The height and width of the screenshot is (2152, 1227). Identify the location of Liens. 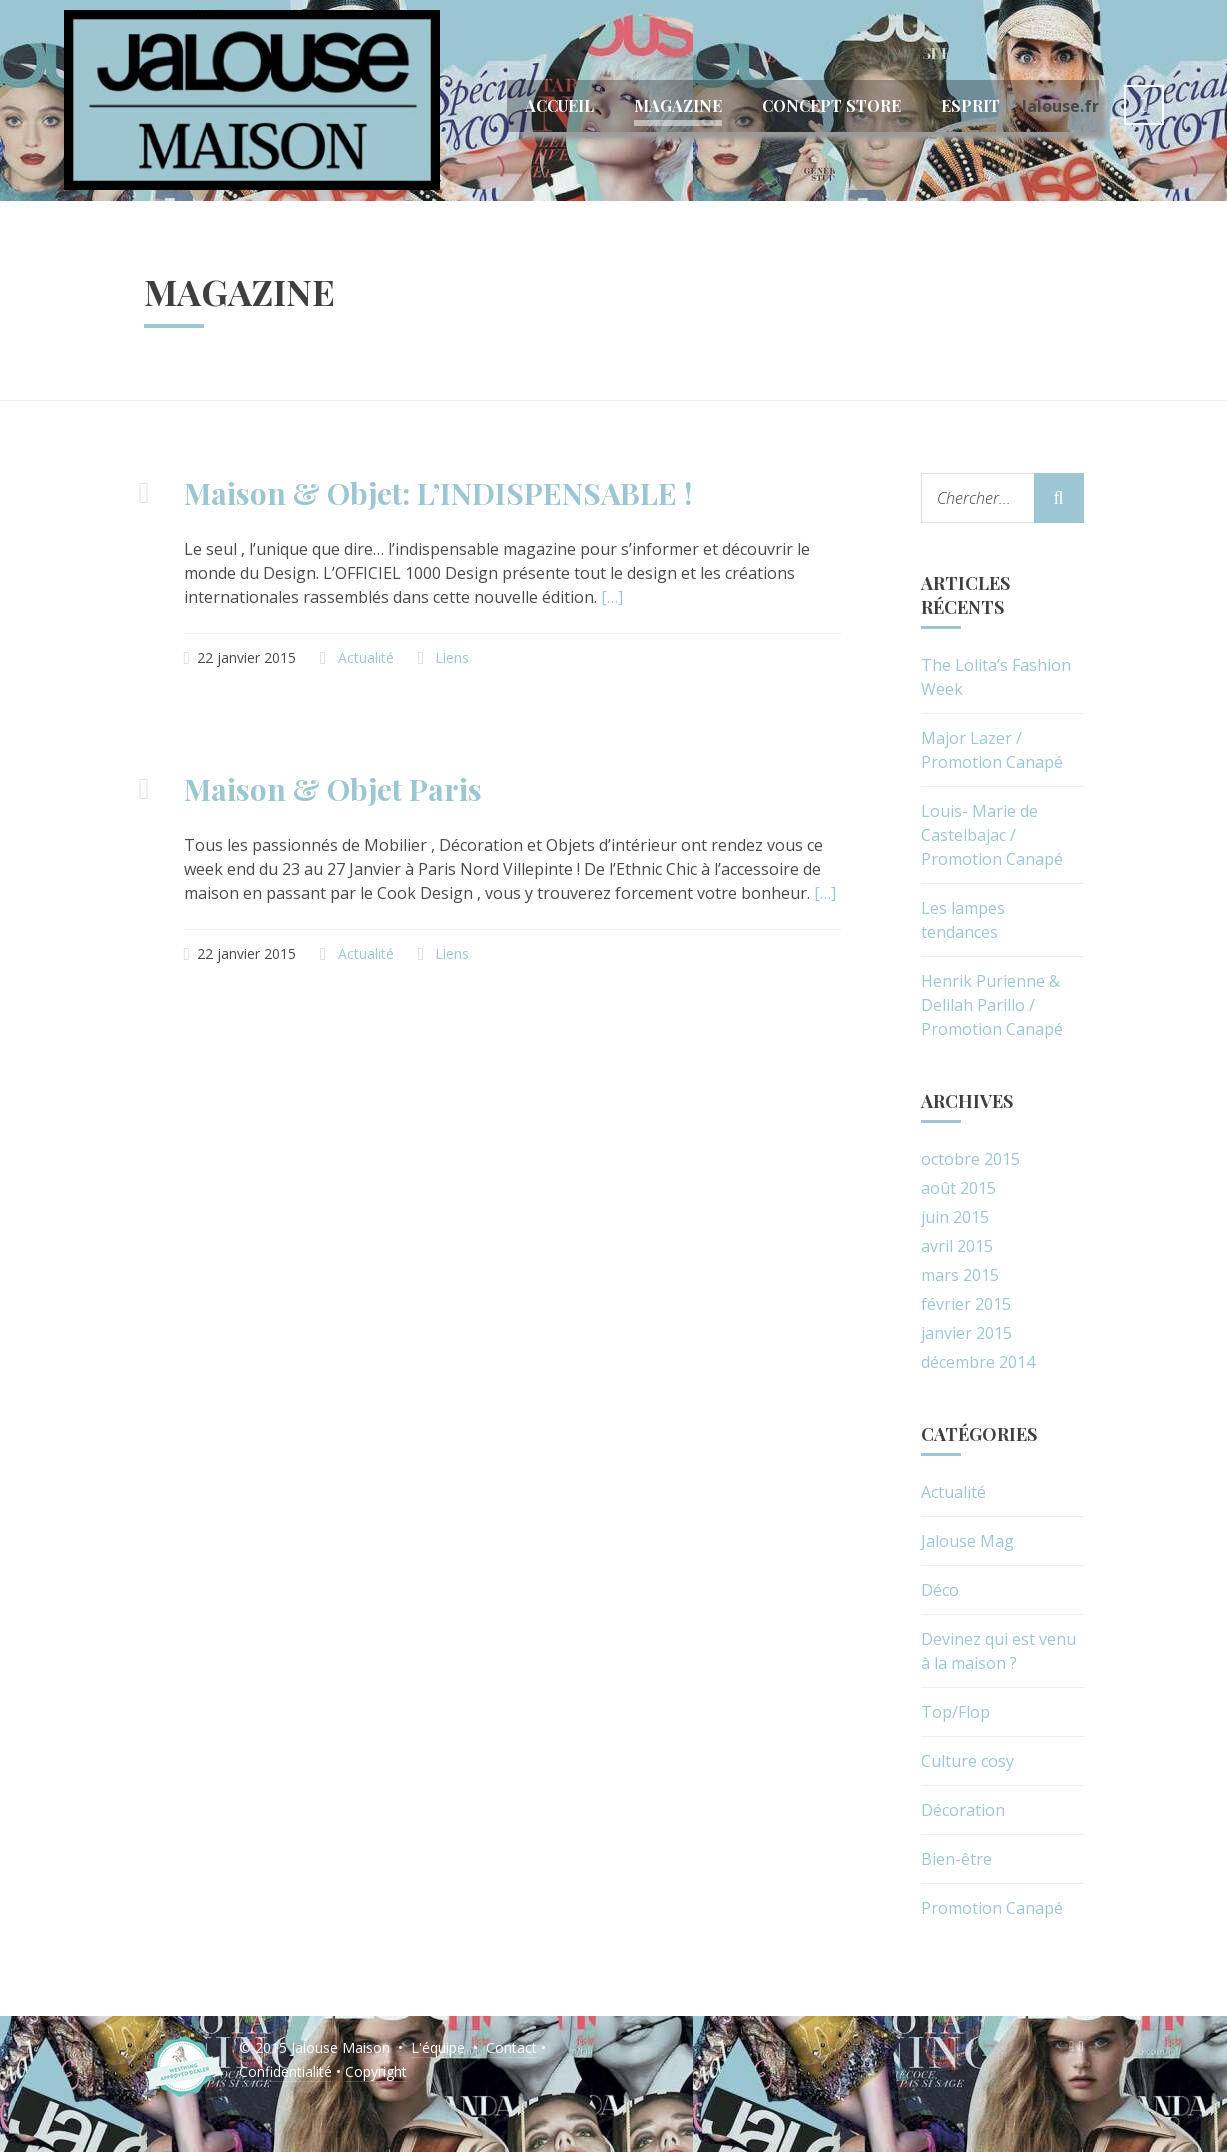
(452, 657).